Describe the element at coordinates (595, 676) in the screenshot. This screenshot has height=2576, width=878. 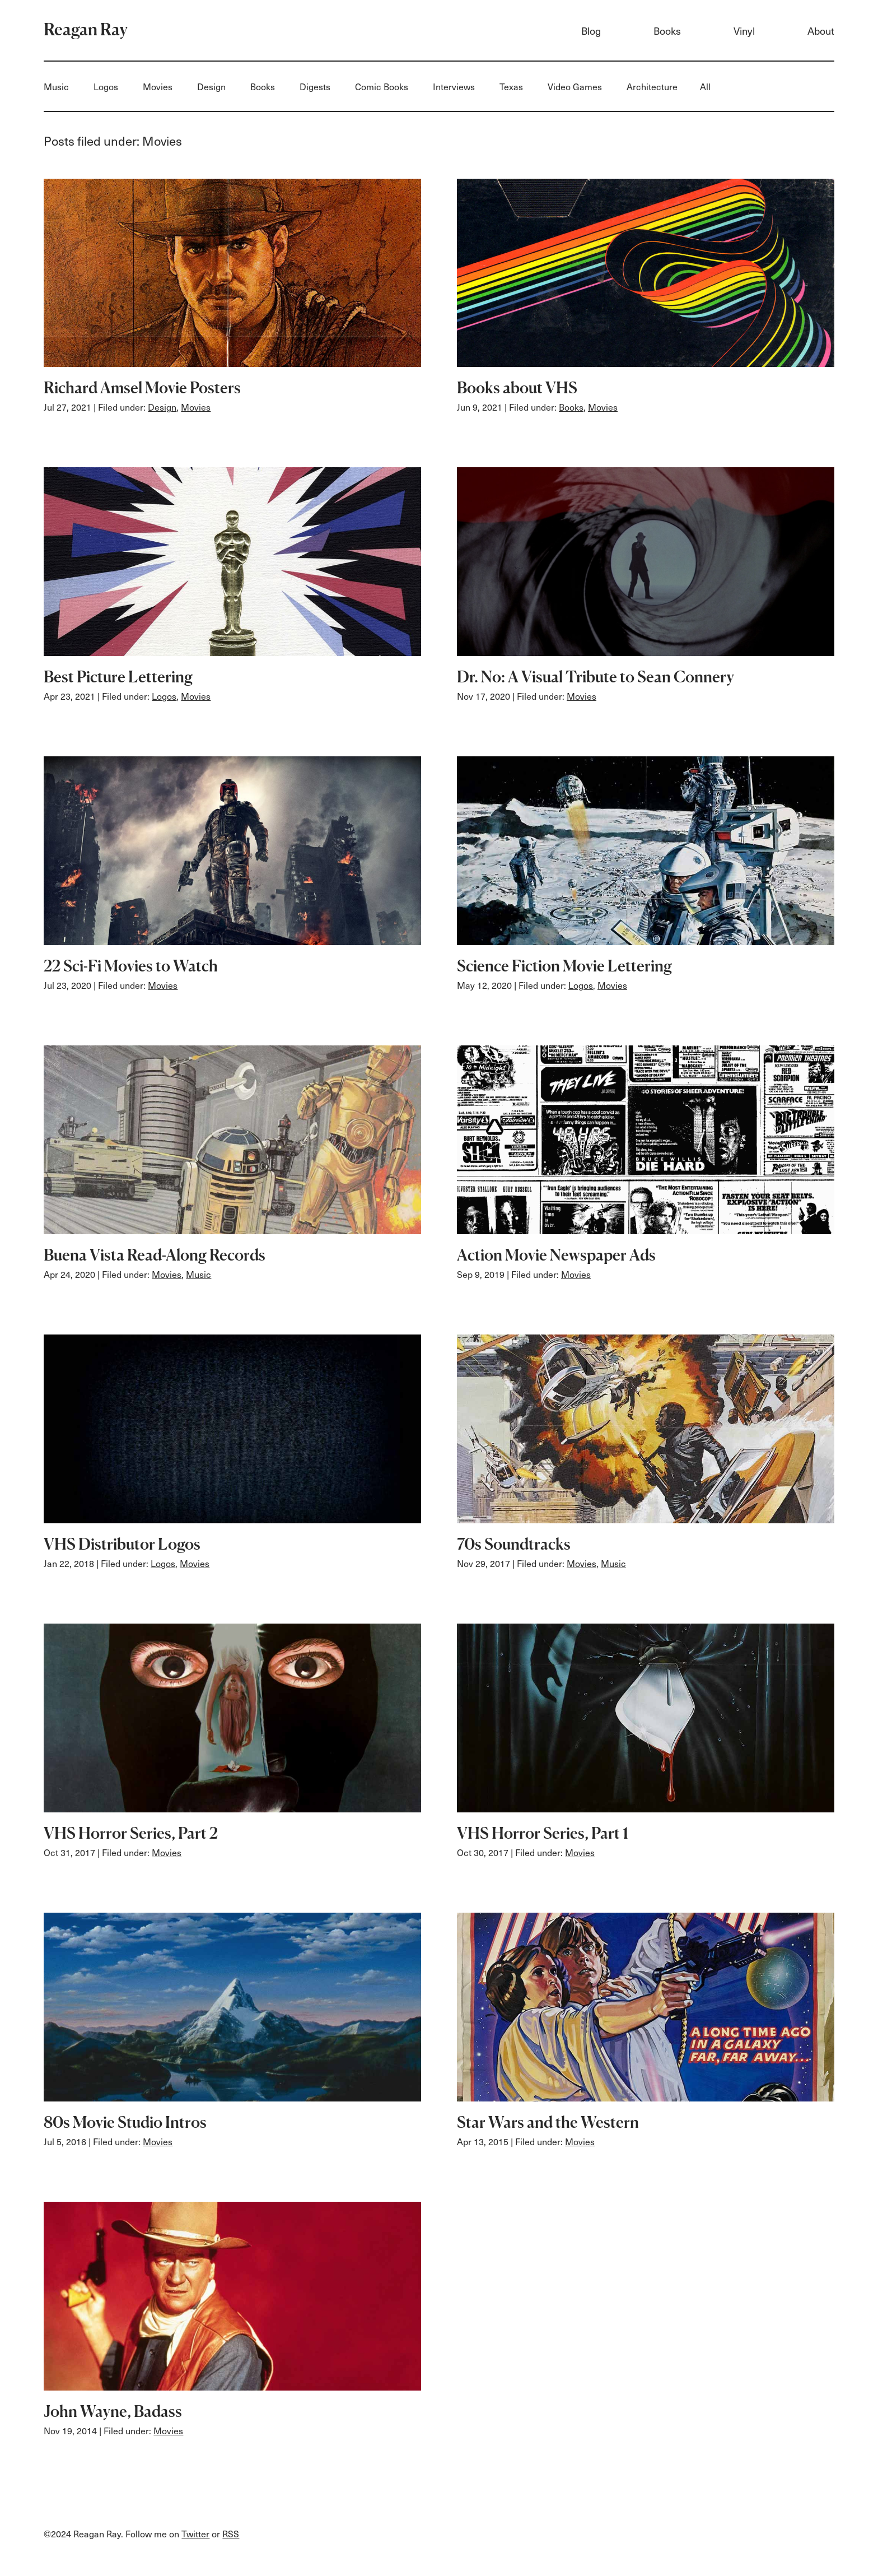
I see `Dr. No: A Visual Tribute to Sean Connery` at that location.